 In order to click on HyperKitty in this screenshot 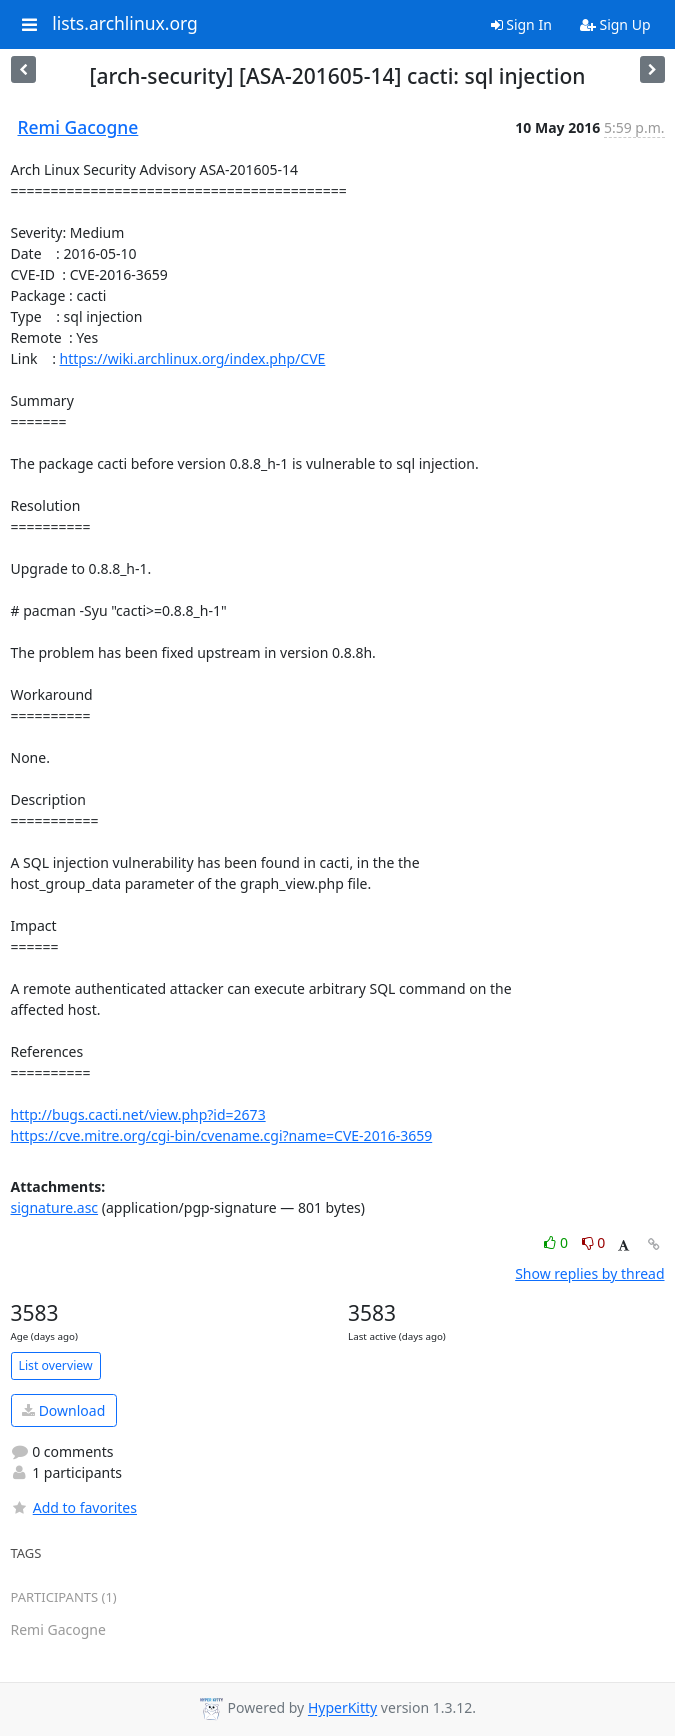, I will do `click(342, 1708)`.